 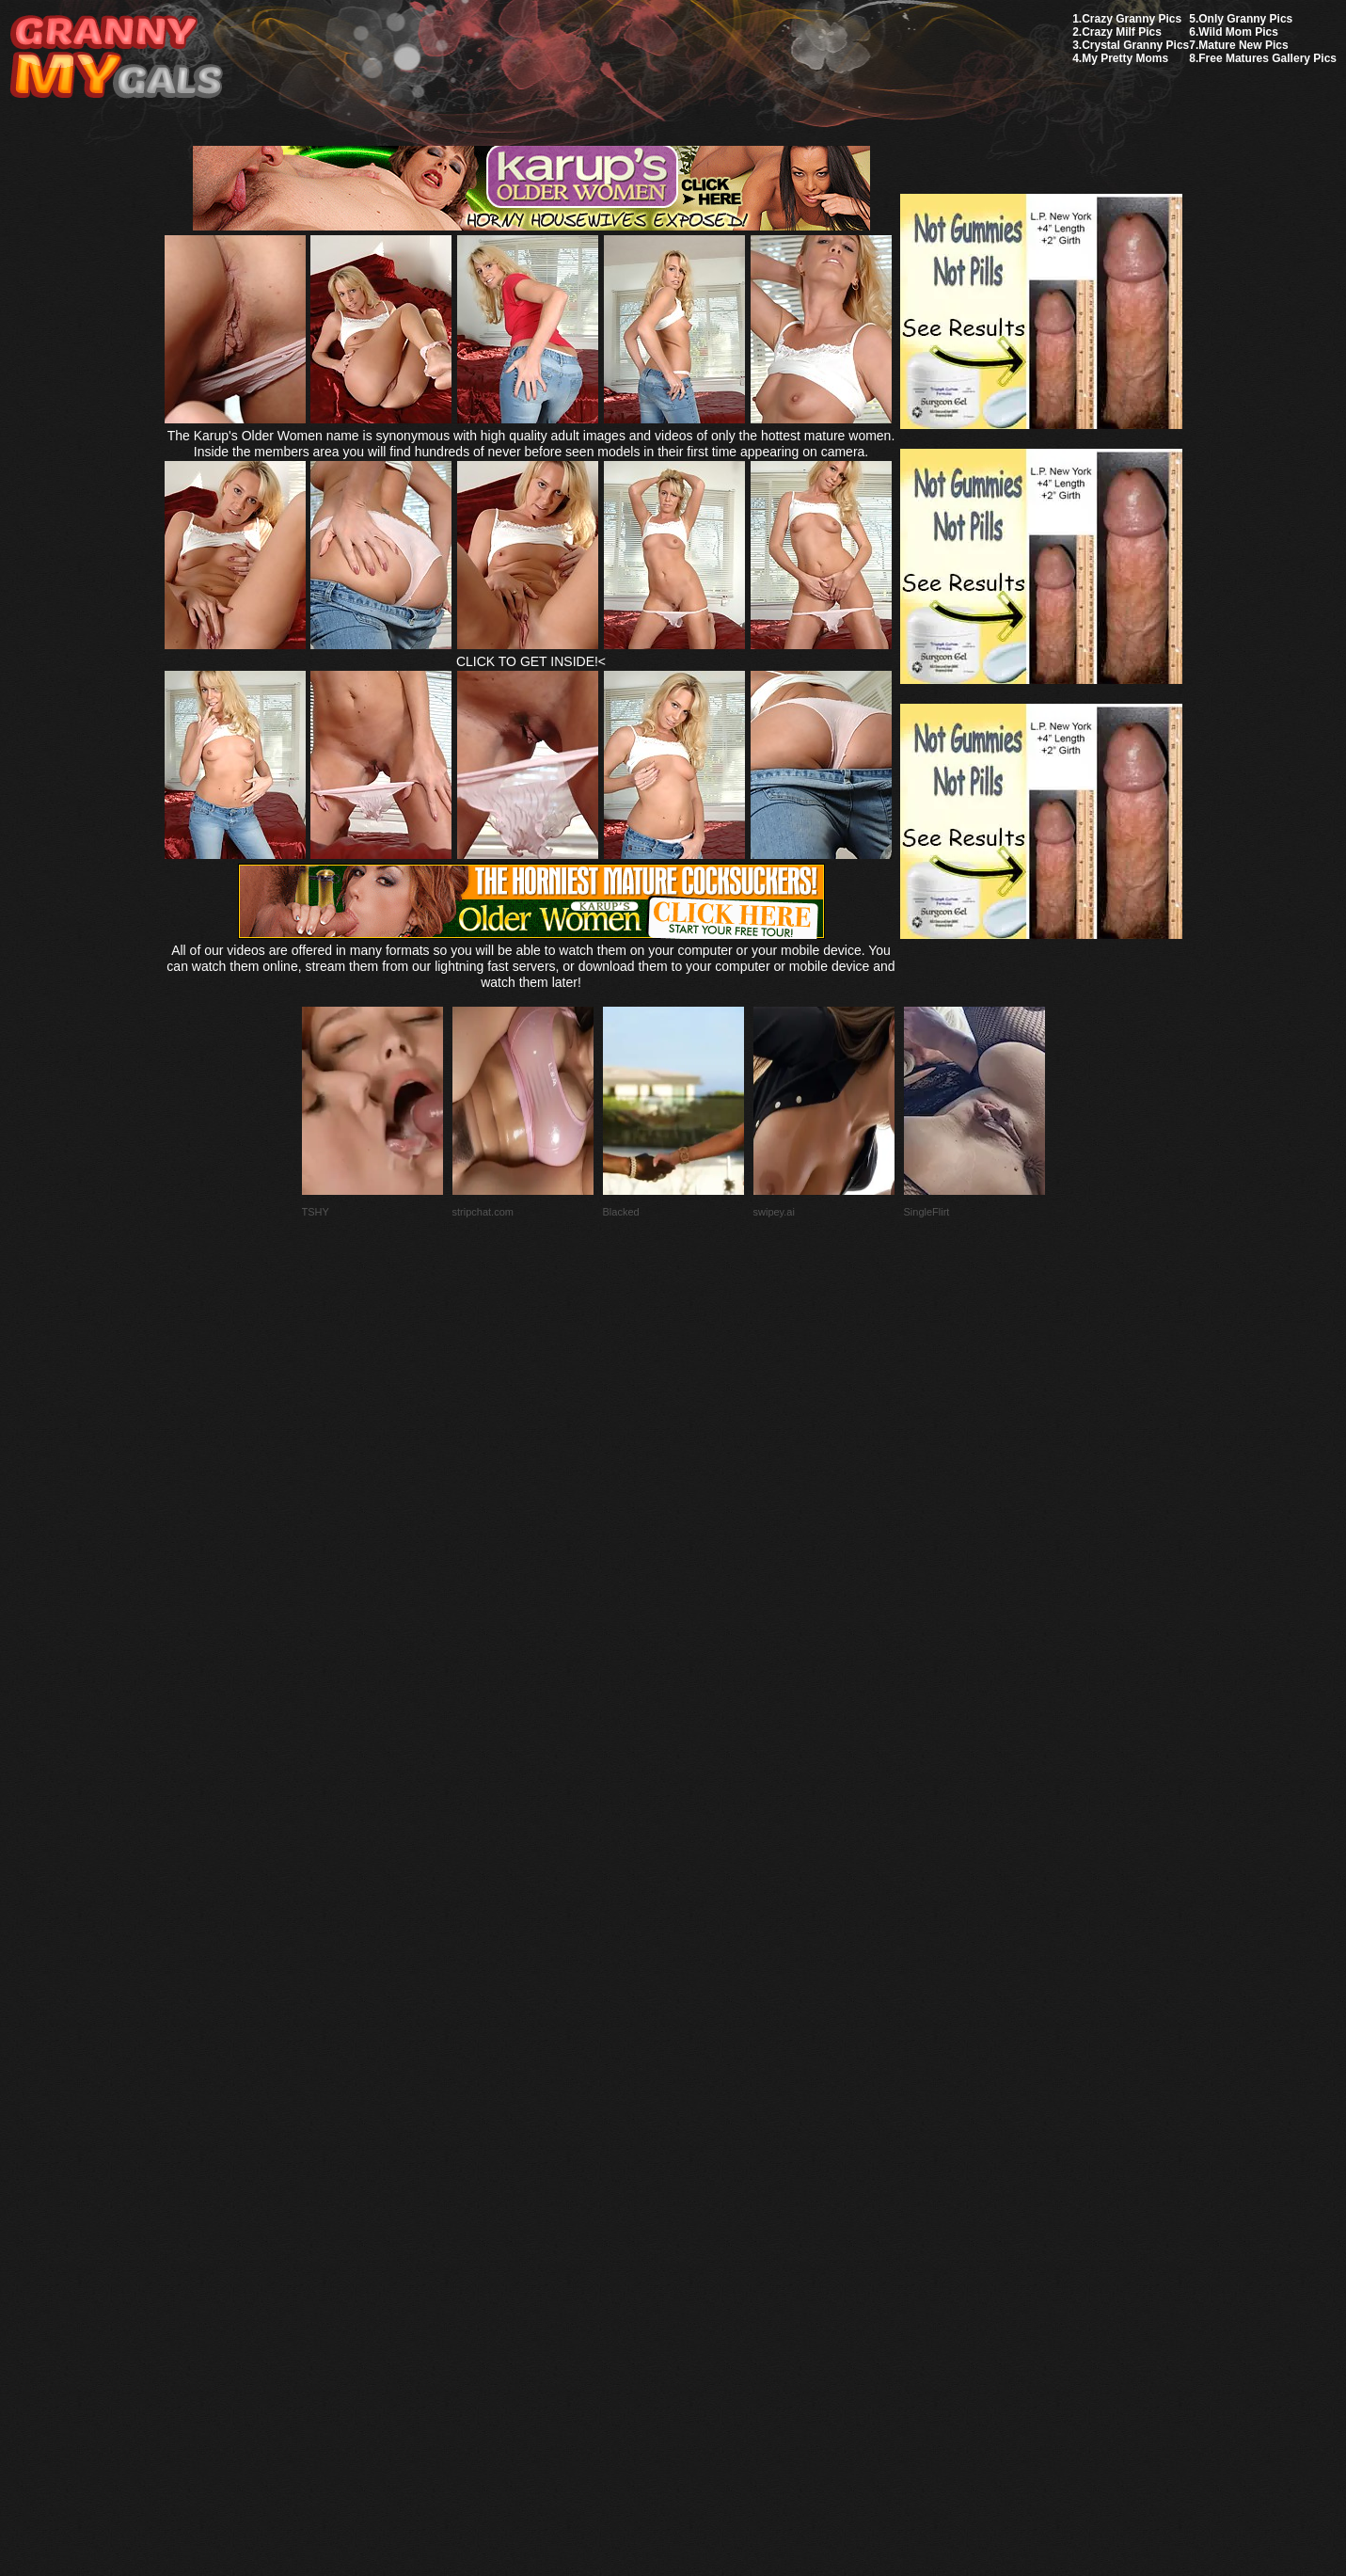 I want to click on Free Matures Gallery Pics, so click(x=1267, y=58).